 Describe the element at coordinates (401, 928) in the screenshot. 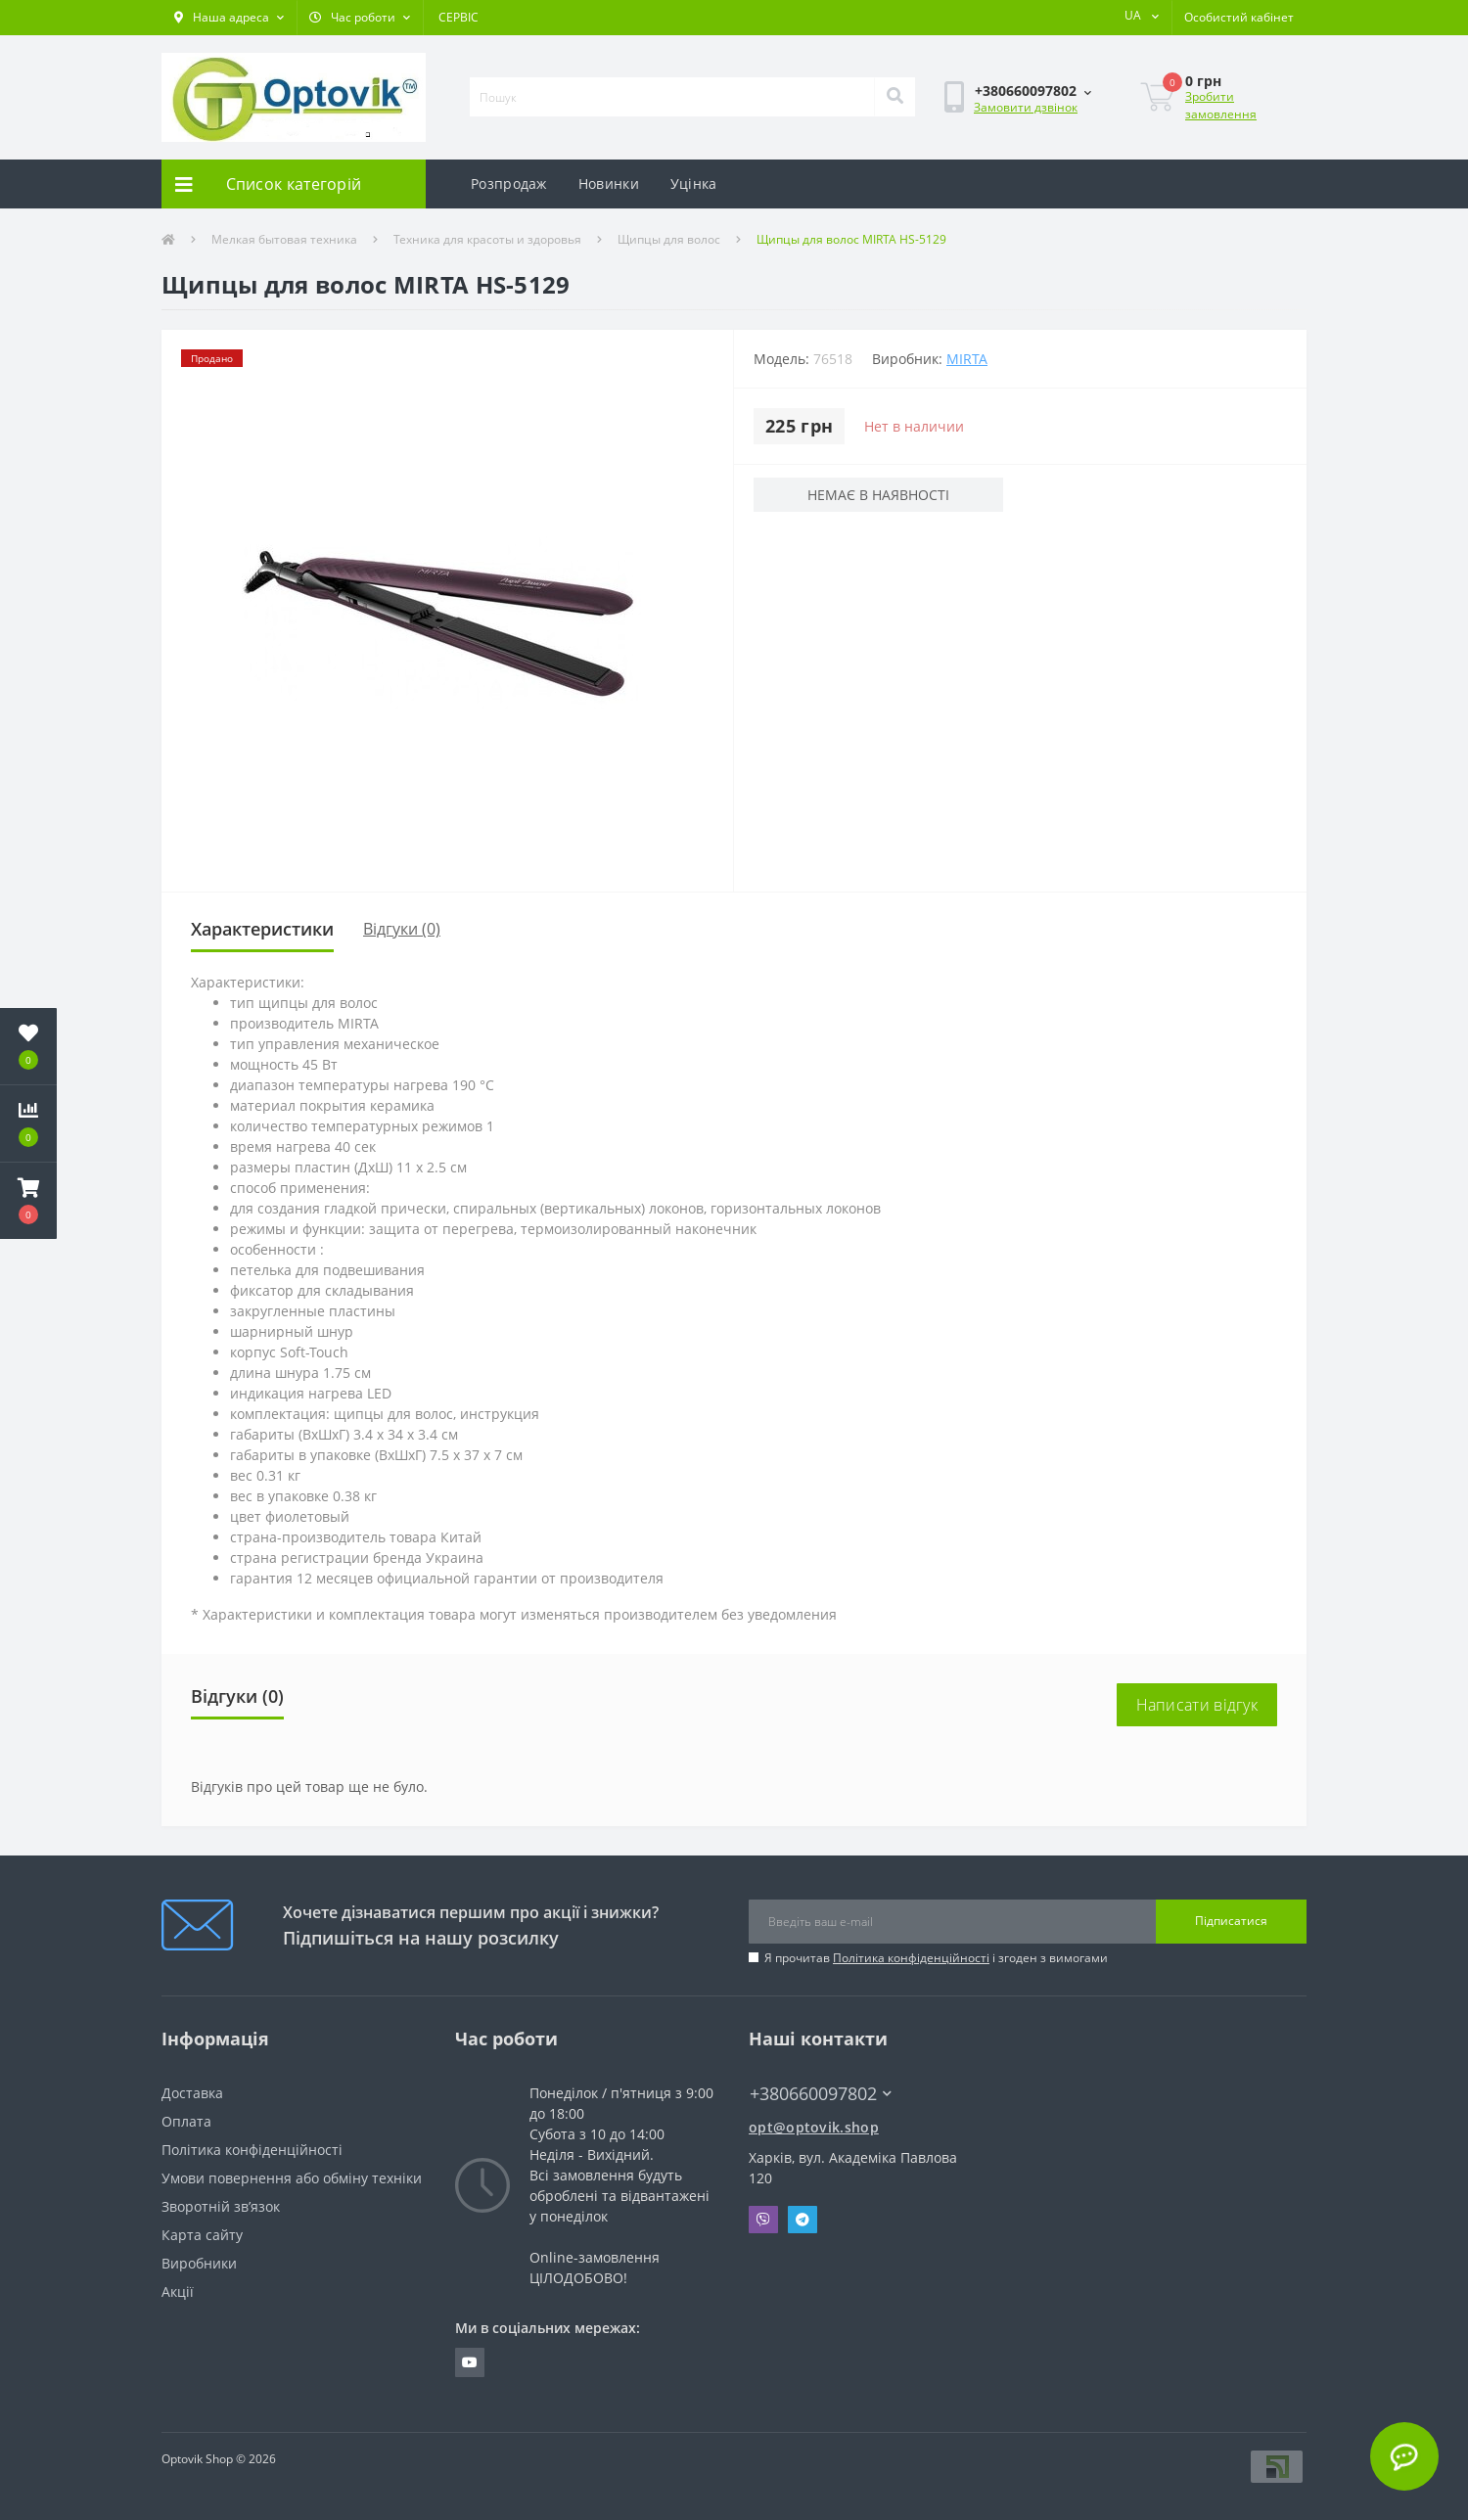

I see `Відгуки (0)` at that location.